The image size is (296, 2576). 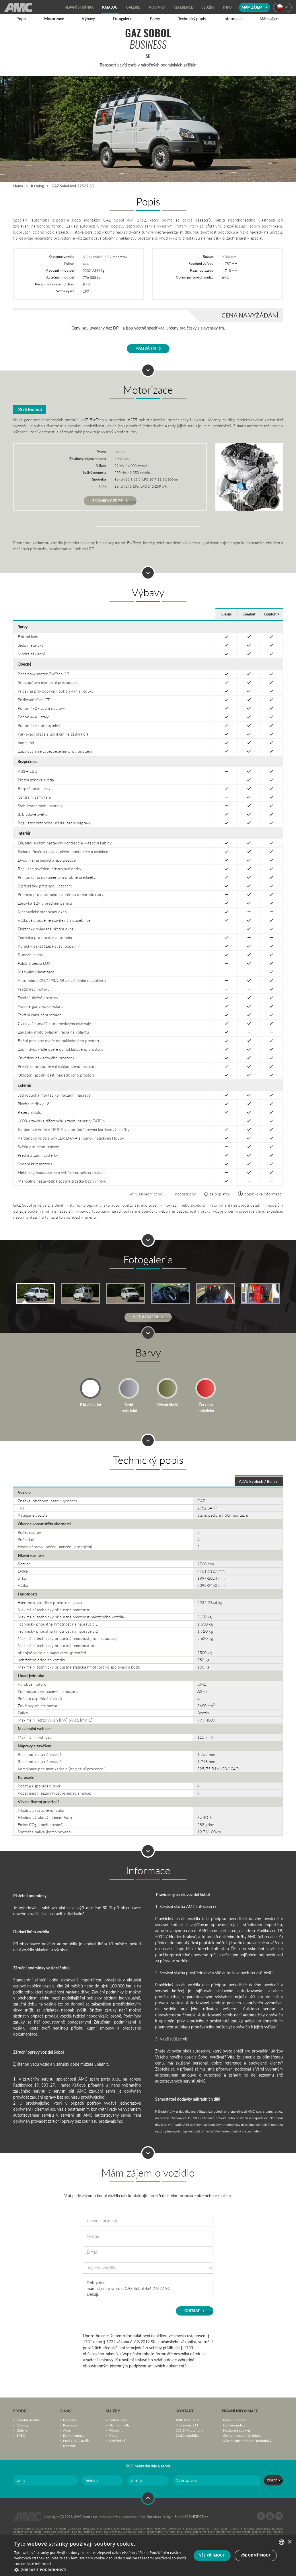 I want to click on Vše přijmout [button], so click(x=212, y=2555).